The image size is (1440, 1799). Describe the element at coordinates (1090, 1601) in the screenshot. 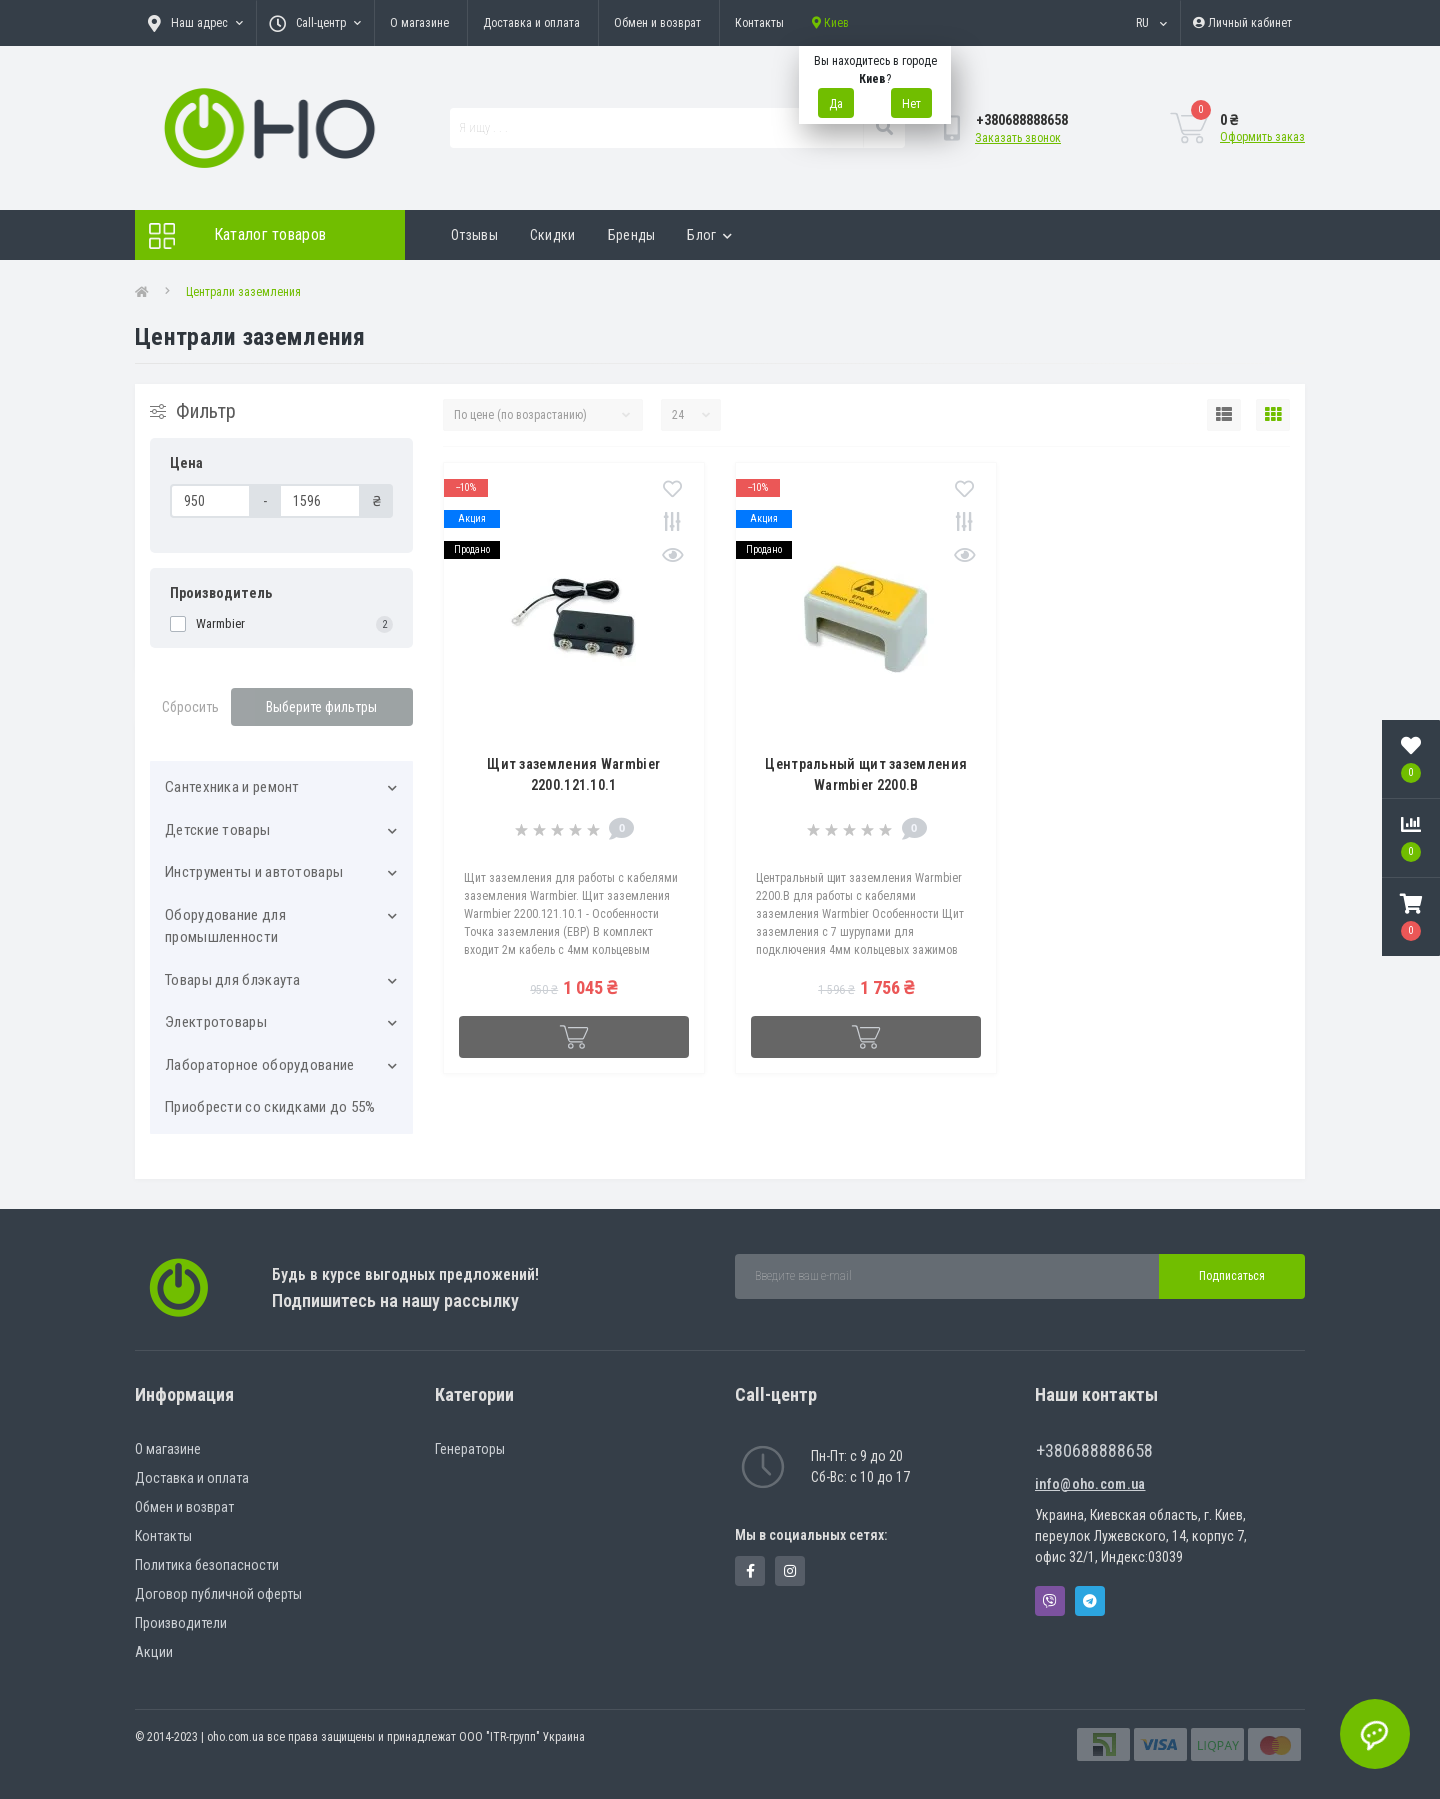

I see `Telegram` at that location.